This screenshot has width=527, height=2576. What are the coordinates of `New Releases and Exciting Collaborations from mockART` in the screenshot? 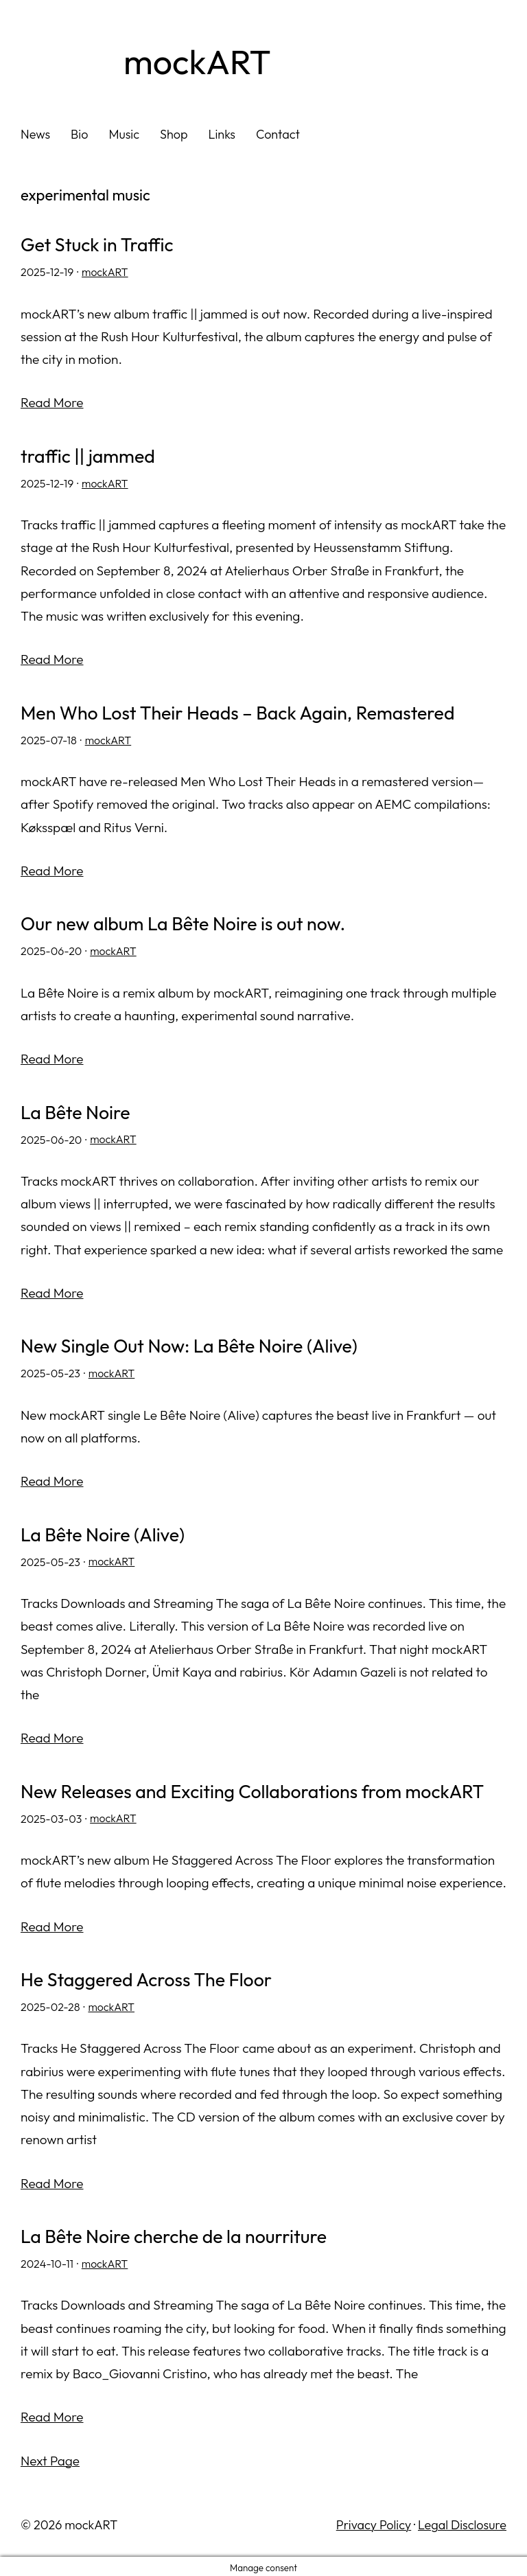 It's located at (256, 1789).